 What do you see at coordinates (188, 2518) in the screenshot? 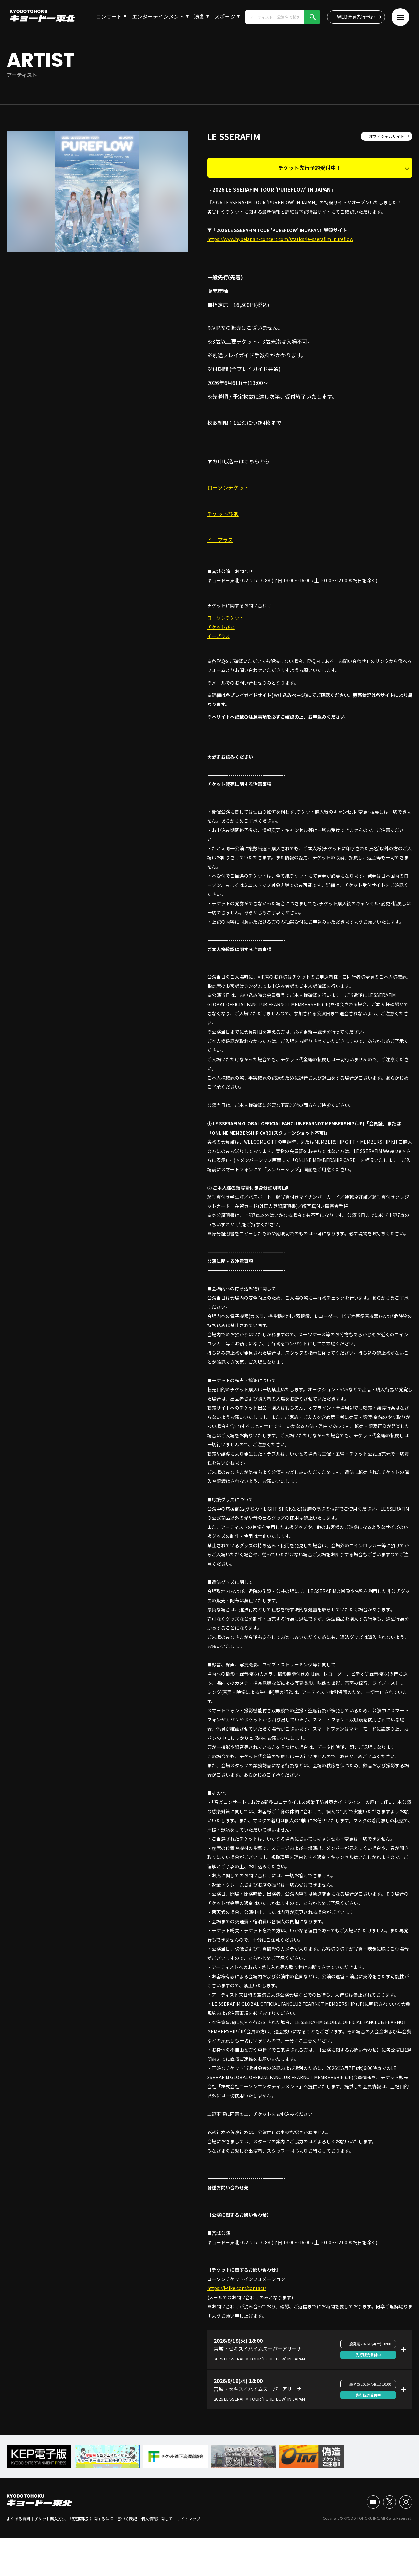
I see `サイトマップ` at bounding box center [188, 2518].